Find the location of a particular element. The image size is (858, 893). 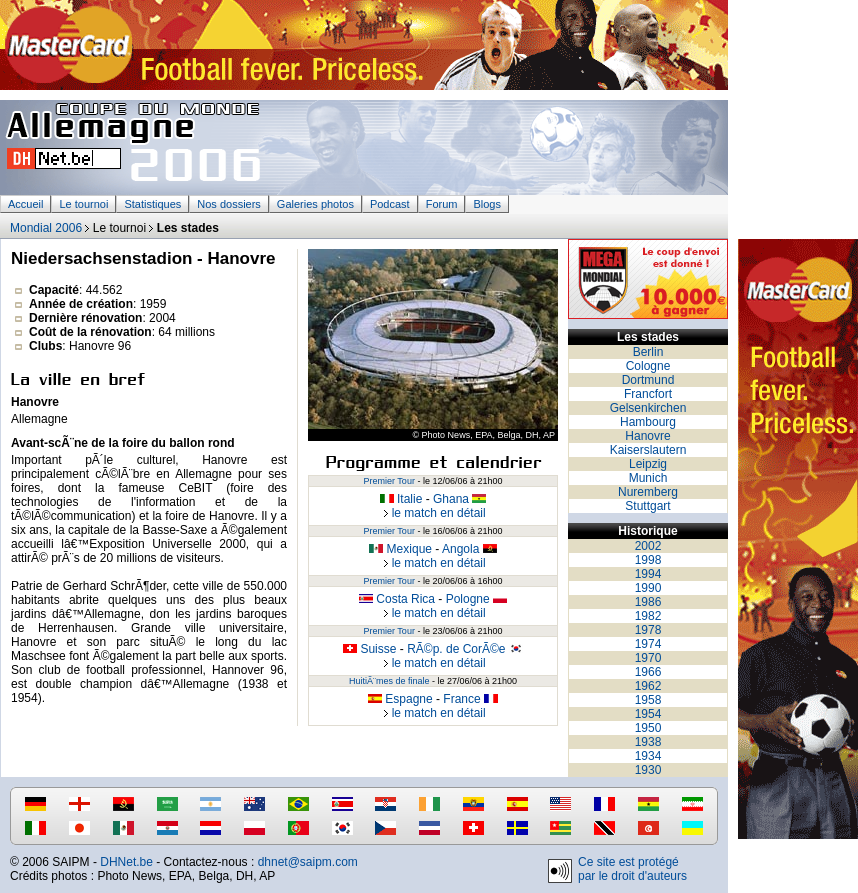

France is located at coordinates (470, 699).